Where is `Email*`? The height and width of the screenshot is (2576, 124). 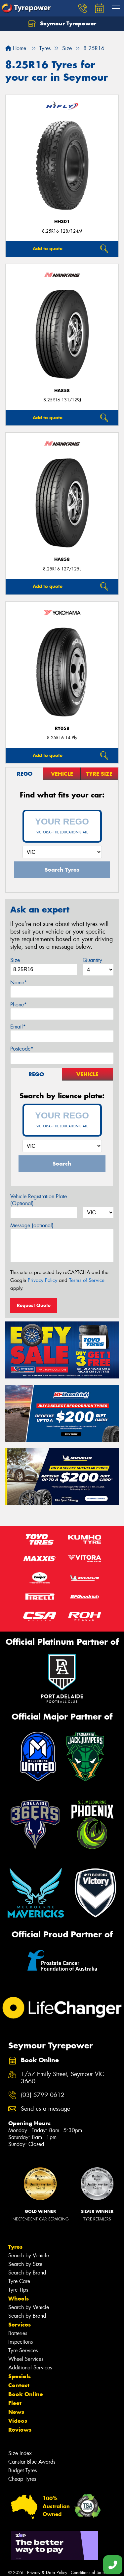
Email* is located at coordinates (18, 1026).